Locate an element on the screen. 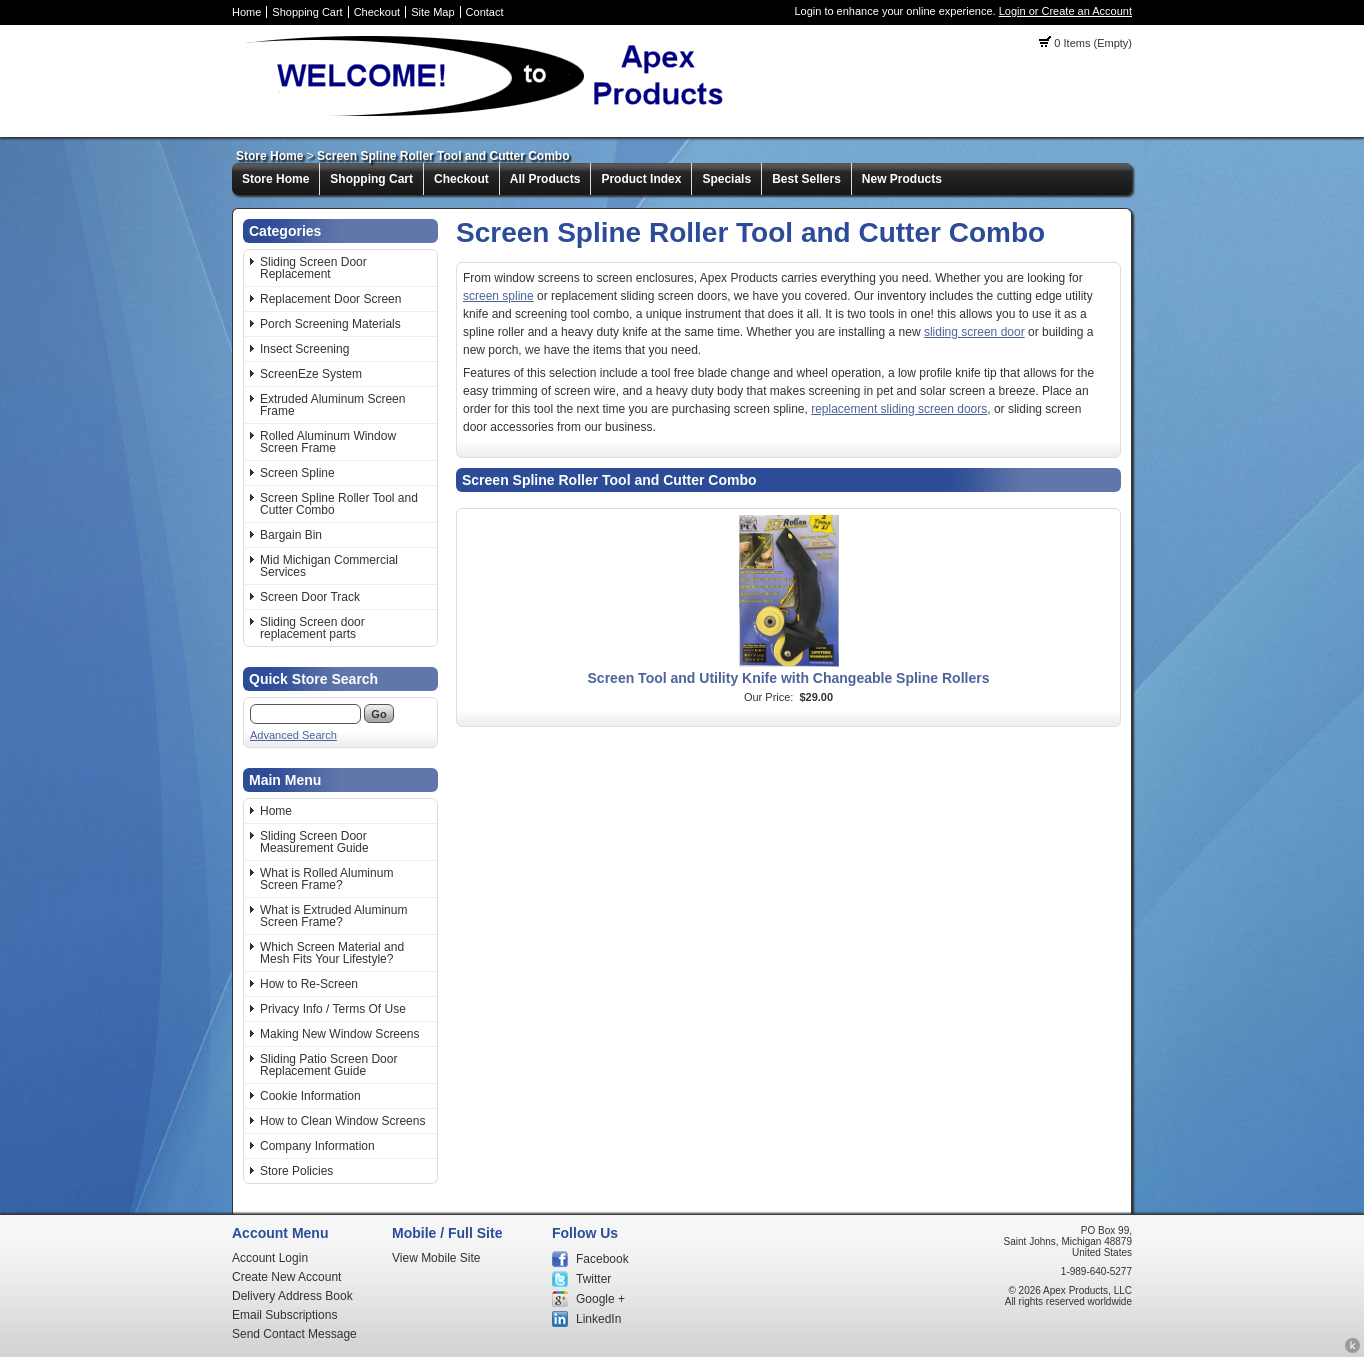  replacement sliding screen doors is located at coordinates (899, 409).